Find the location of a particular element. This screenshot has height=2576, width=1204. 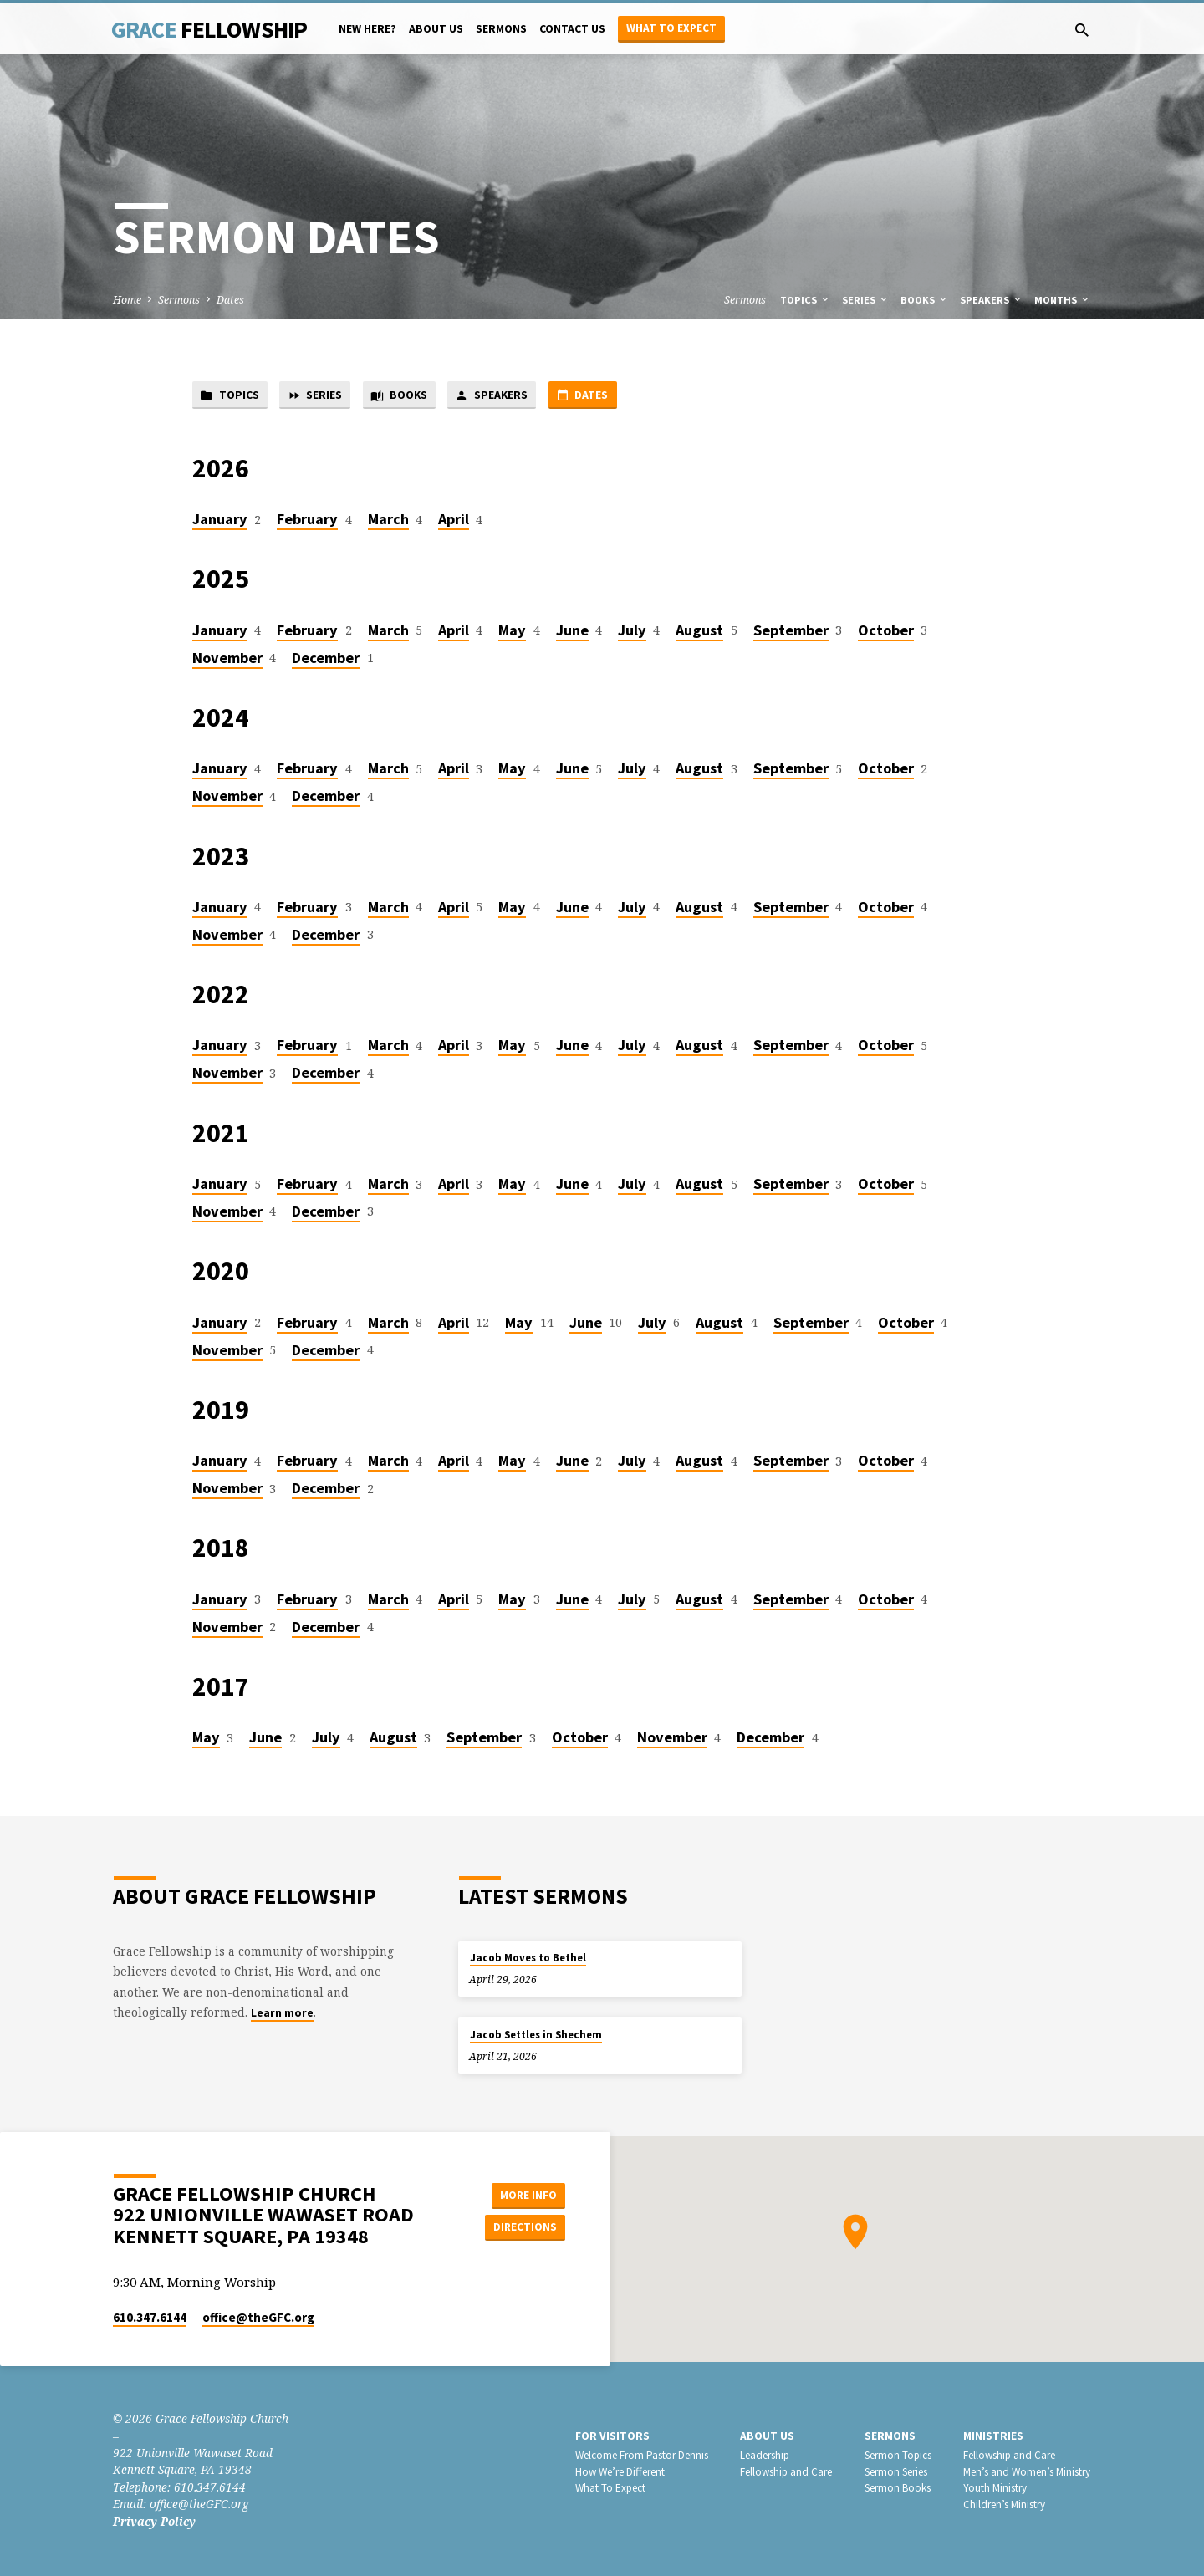

Youth Ministry is located at coordinates (995, 2489).